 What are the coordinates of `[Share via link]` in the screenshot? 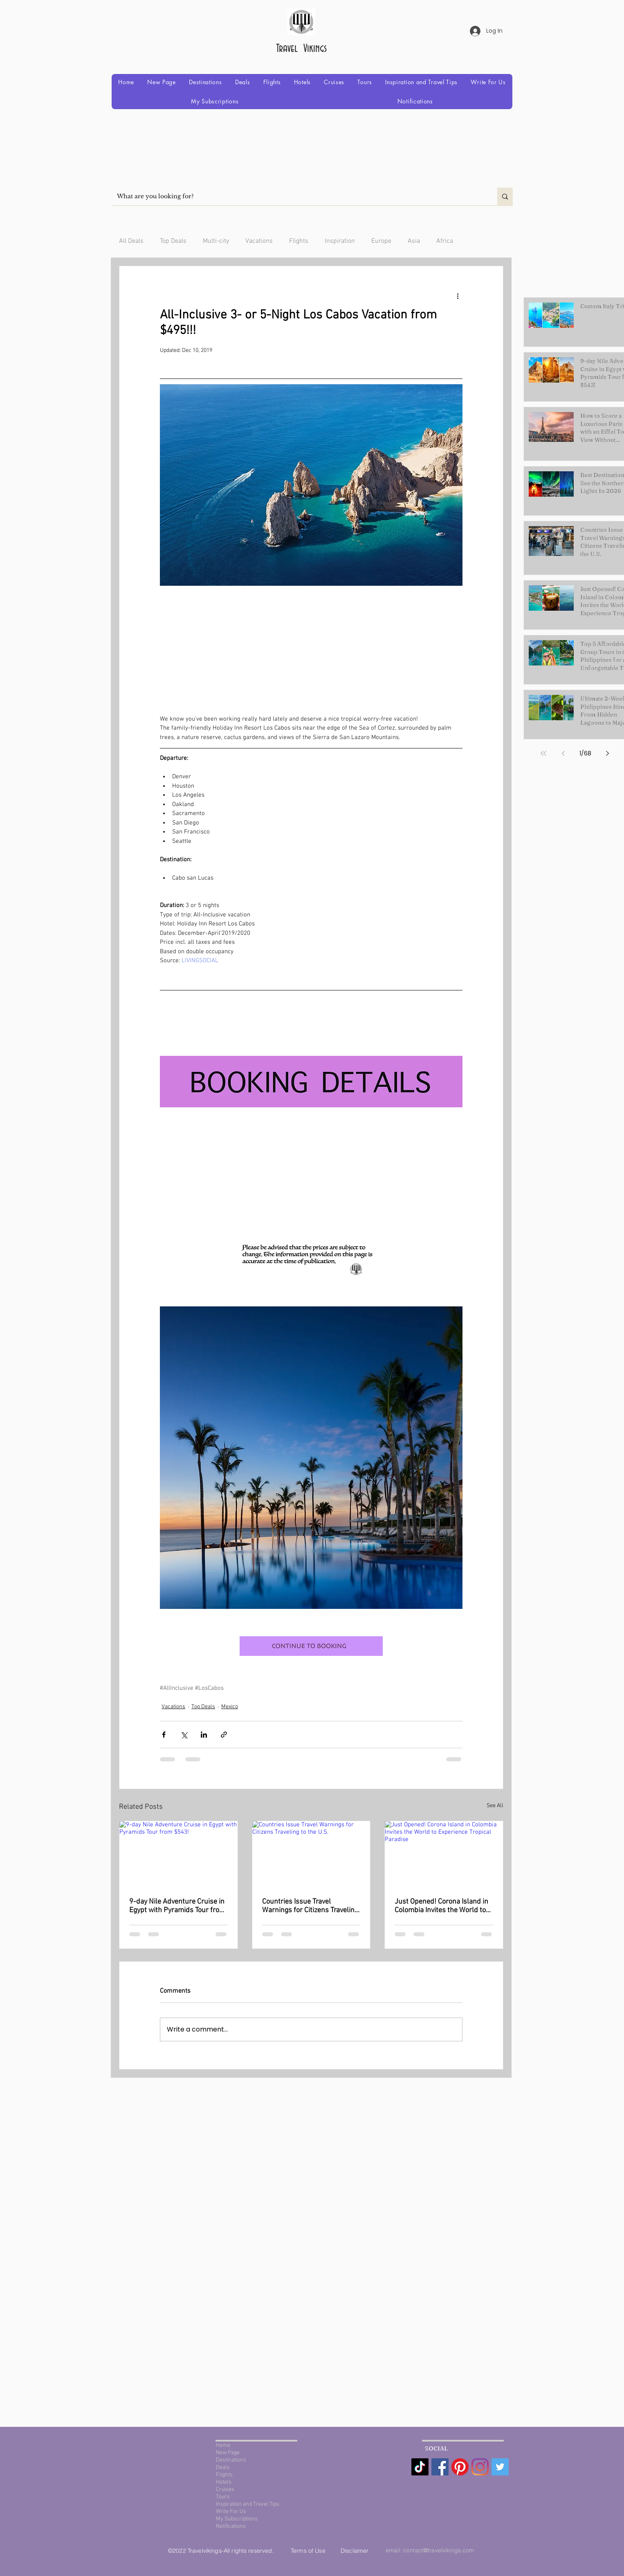 It's located at (224, 1734).